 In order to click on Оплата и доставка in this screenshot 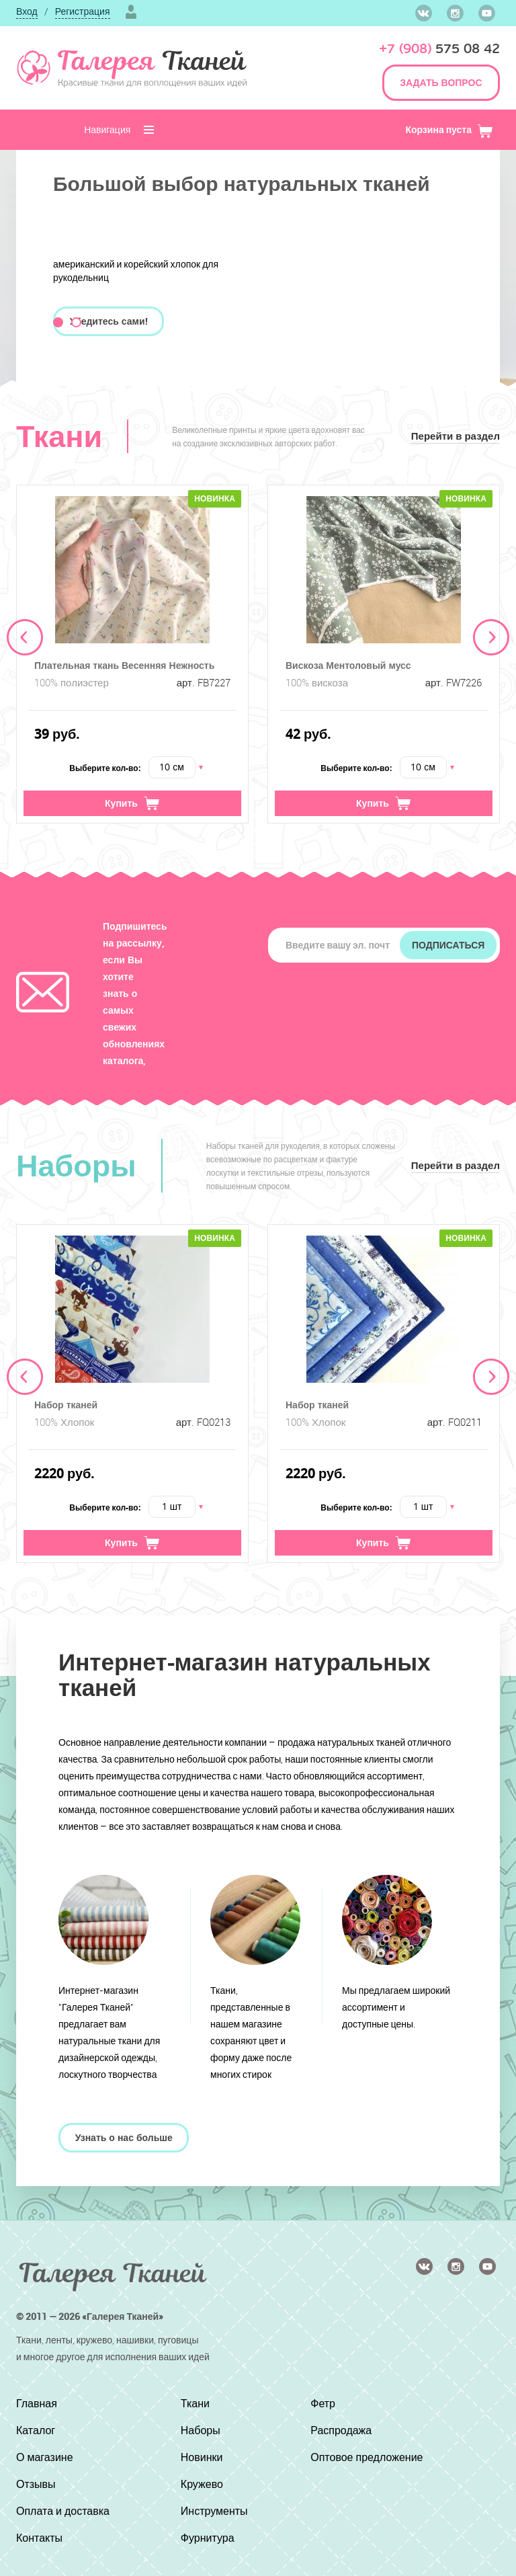, I will do `click(63, 2510)`.